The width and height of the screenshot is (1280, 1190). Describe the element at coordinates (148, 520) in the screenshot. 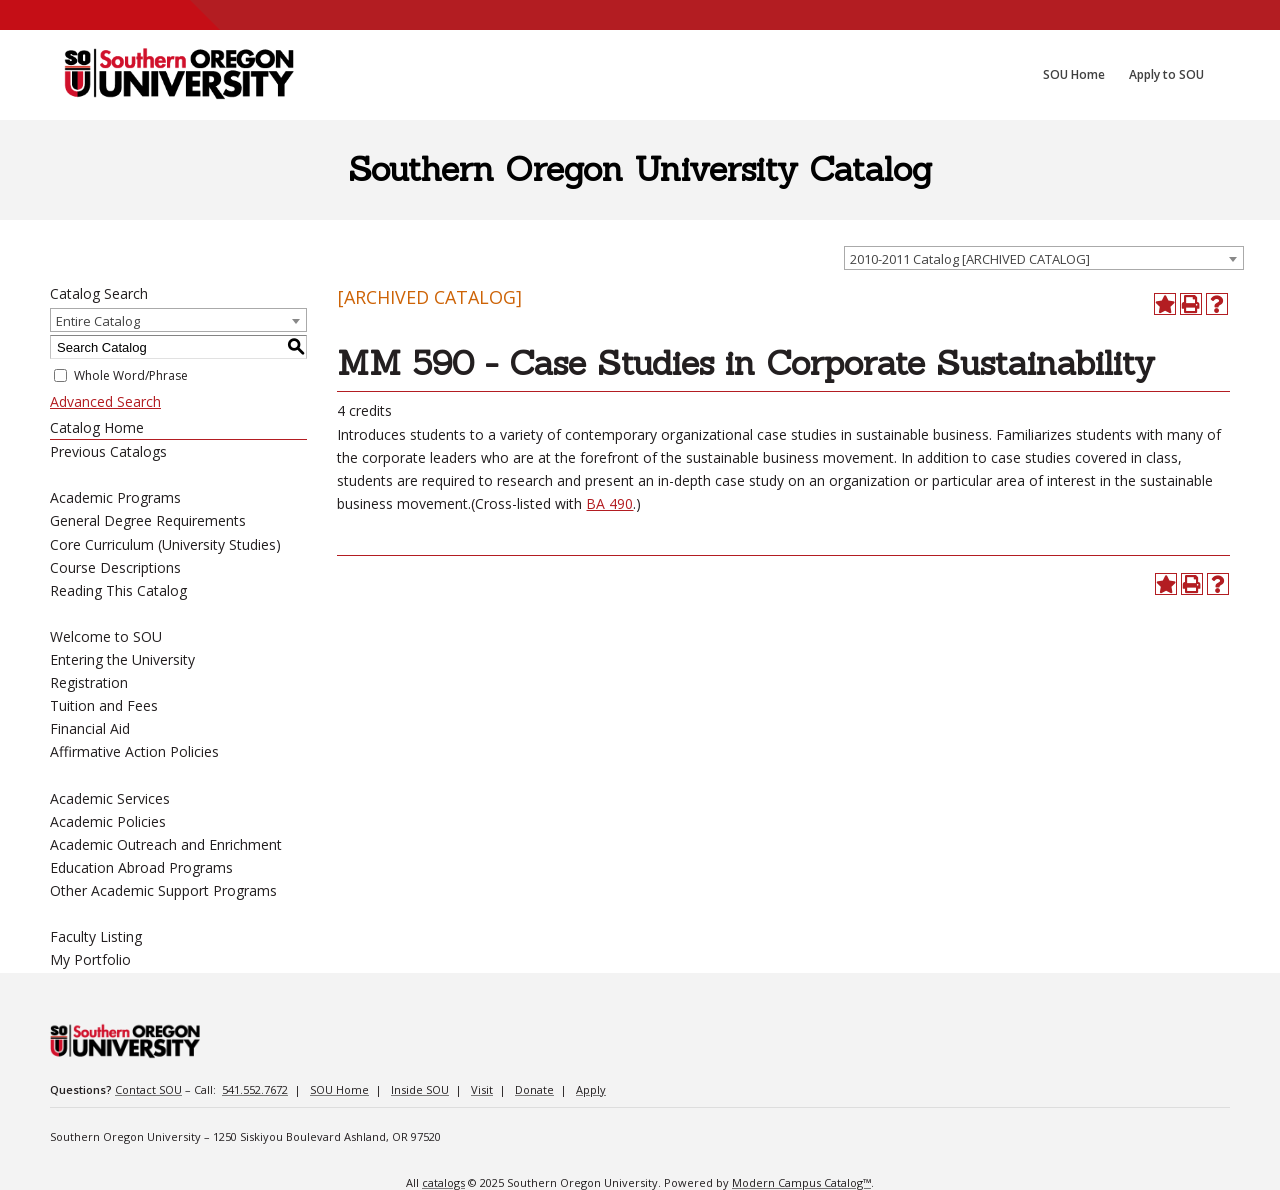

I see `General Degree Requirements` at that location.